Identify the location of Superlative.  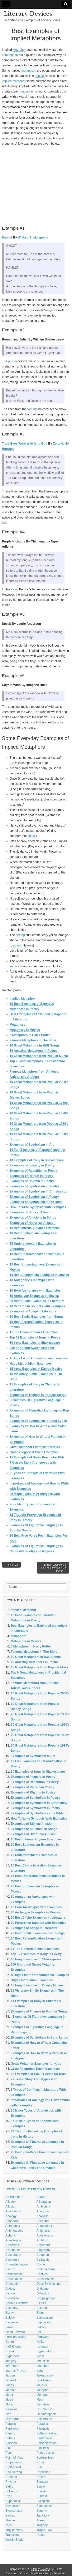
(13, 2501).